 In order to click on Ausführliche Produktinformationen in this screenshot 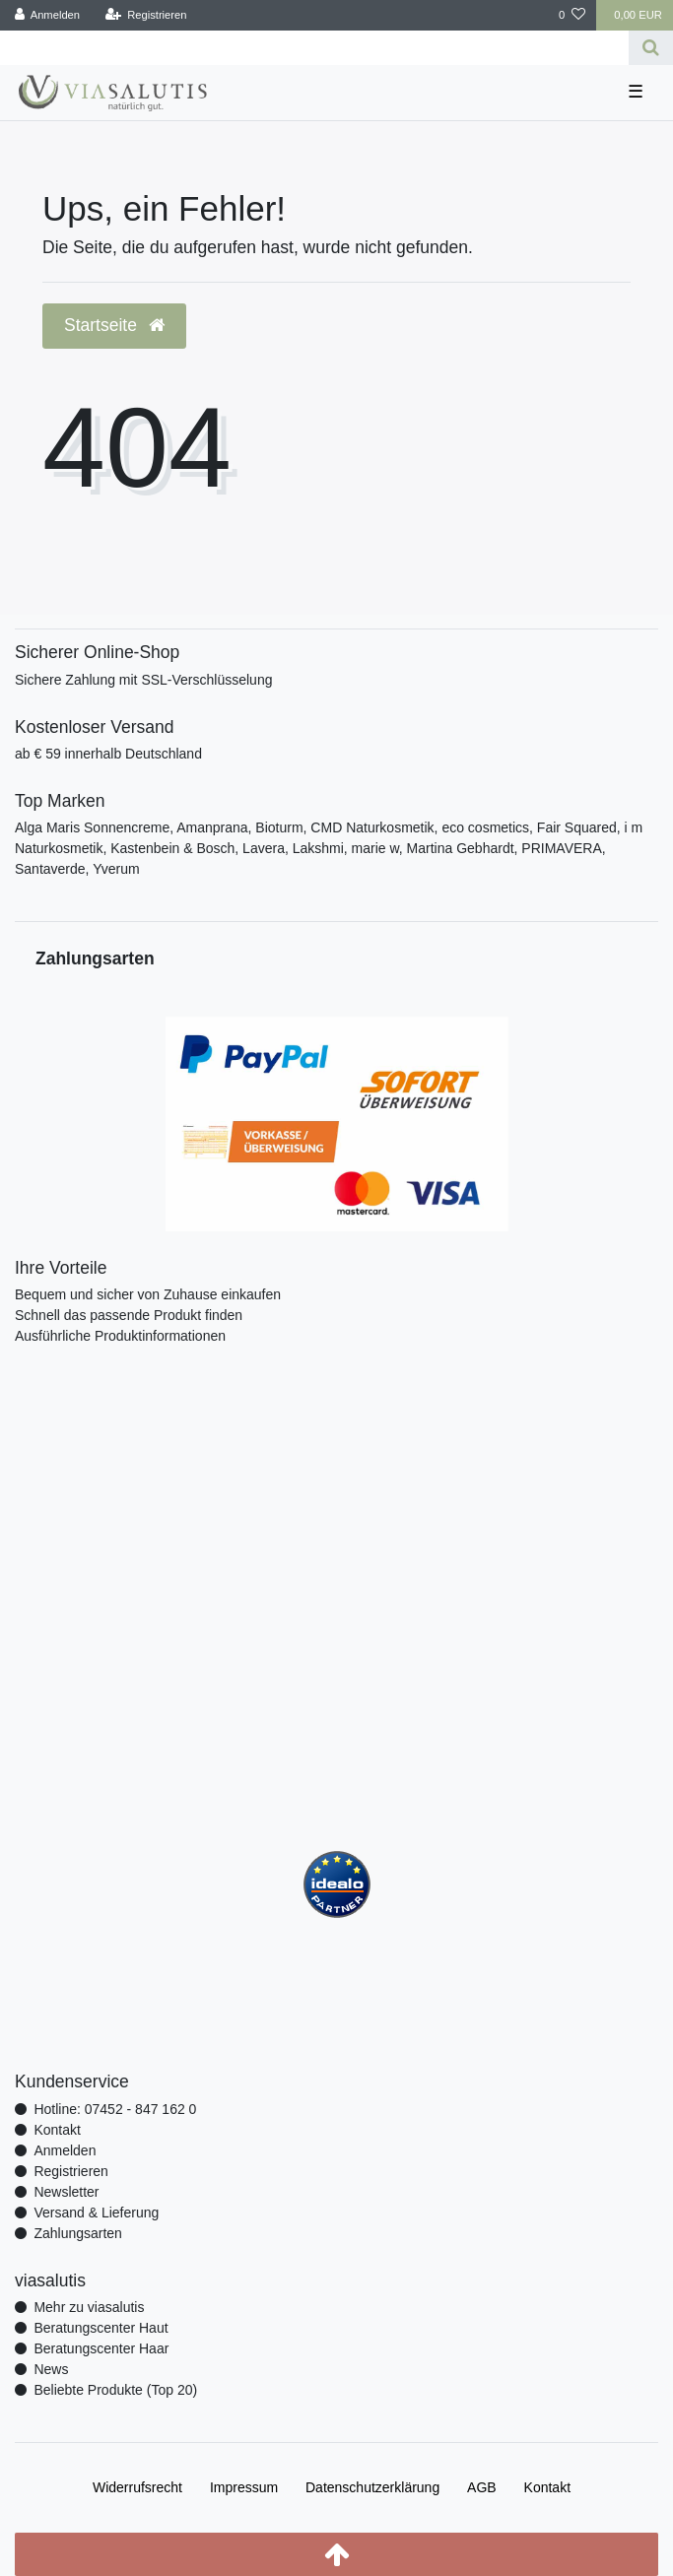, I will do `click(120, 1336)`.